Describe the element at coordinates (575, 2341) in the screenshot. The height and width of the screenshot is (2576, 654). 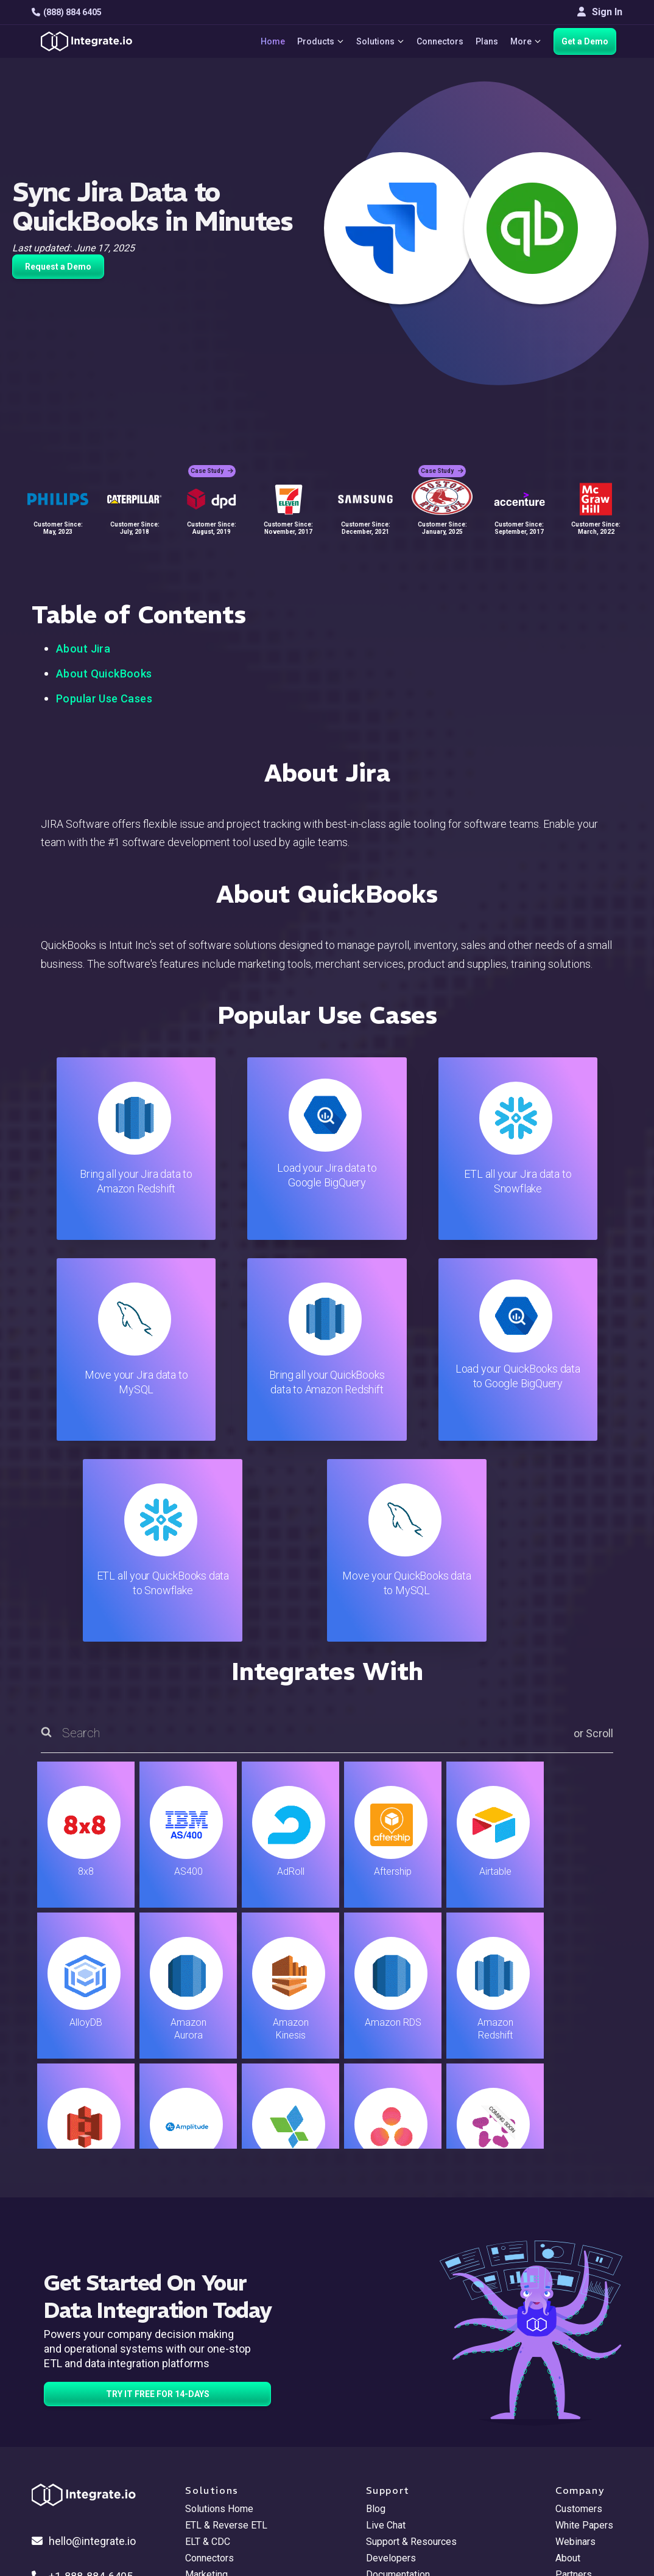
I see `Webinars` at that location.